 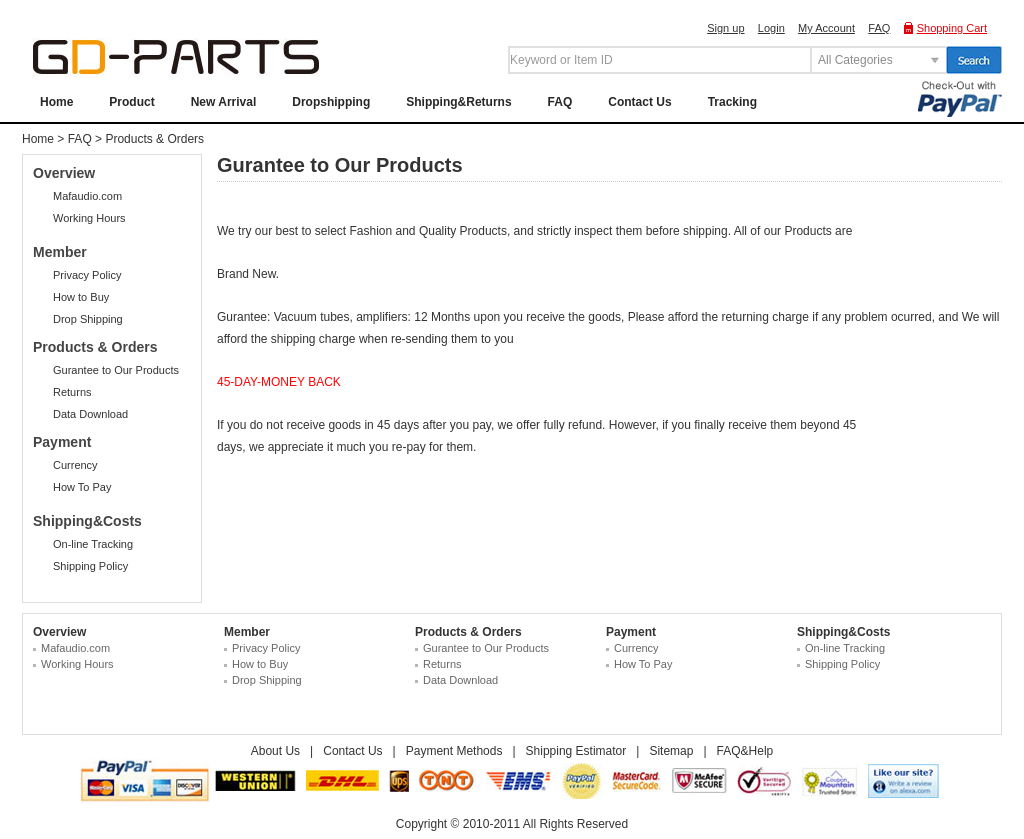 What do you see at coordinates (131, 102) in the screenshot?
I see `Product` at bounding box center [131, 102].